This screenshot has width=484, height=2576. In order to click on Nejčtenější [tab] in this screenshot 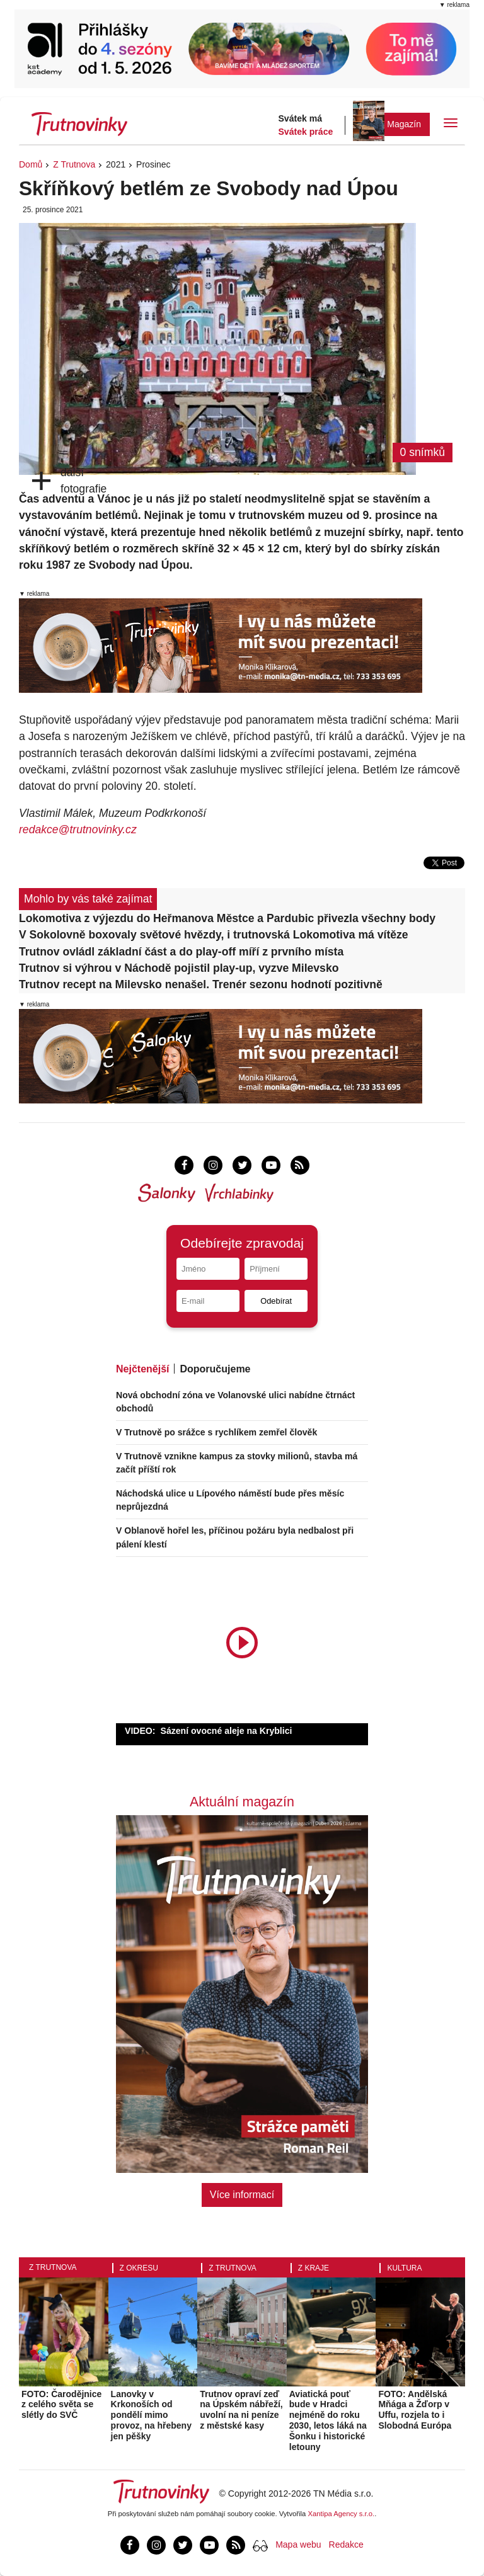, I will do `click(142, 1369)`.